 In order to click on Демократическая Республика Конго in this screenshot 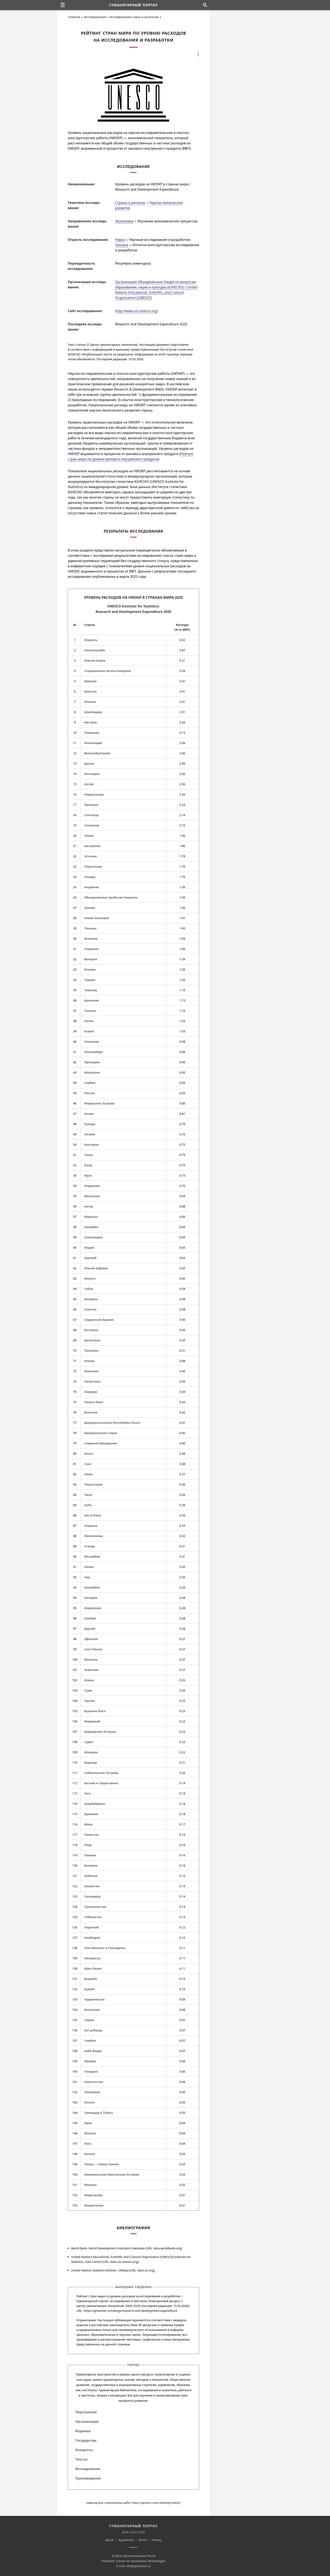, I will do `click(112, 1423)`.